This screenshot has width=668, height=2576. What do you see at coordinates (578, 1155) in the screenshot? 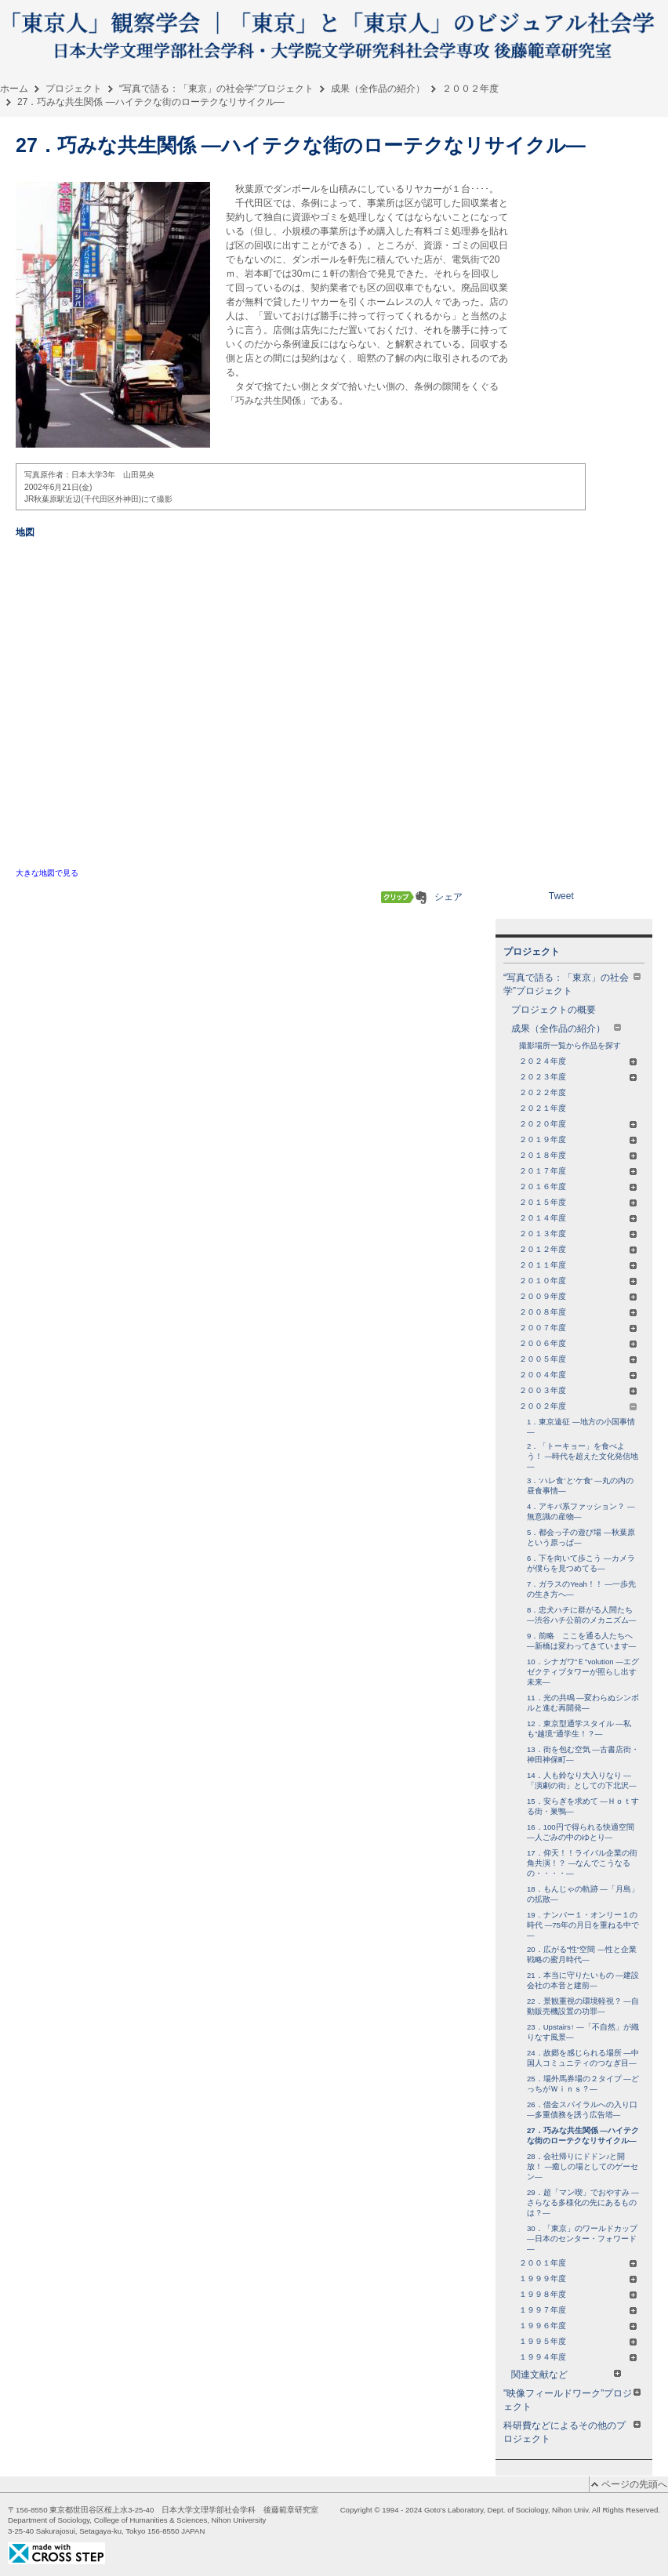
I see `２０１８年度` at bounding box center [578, 1155].